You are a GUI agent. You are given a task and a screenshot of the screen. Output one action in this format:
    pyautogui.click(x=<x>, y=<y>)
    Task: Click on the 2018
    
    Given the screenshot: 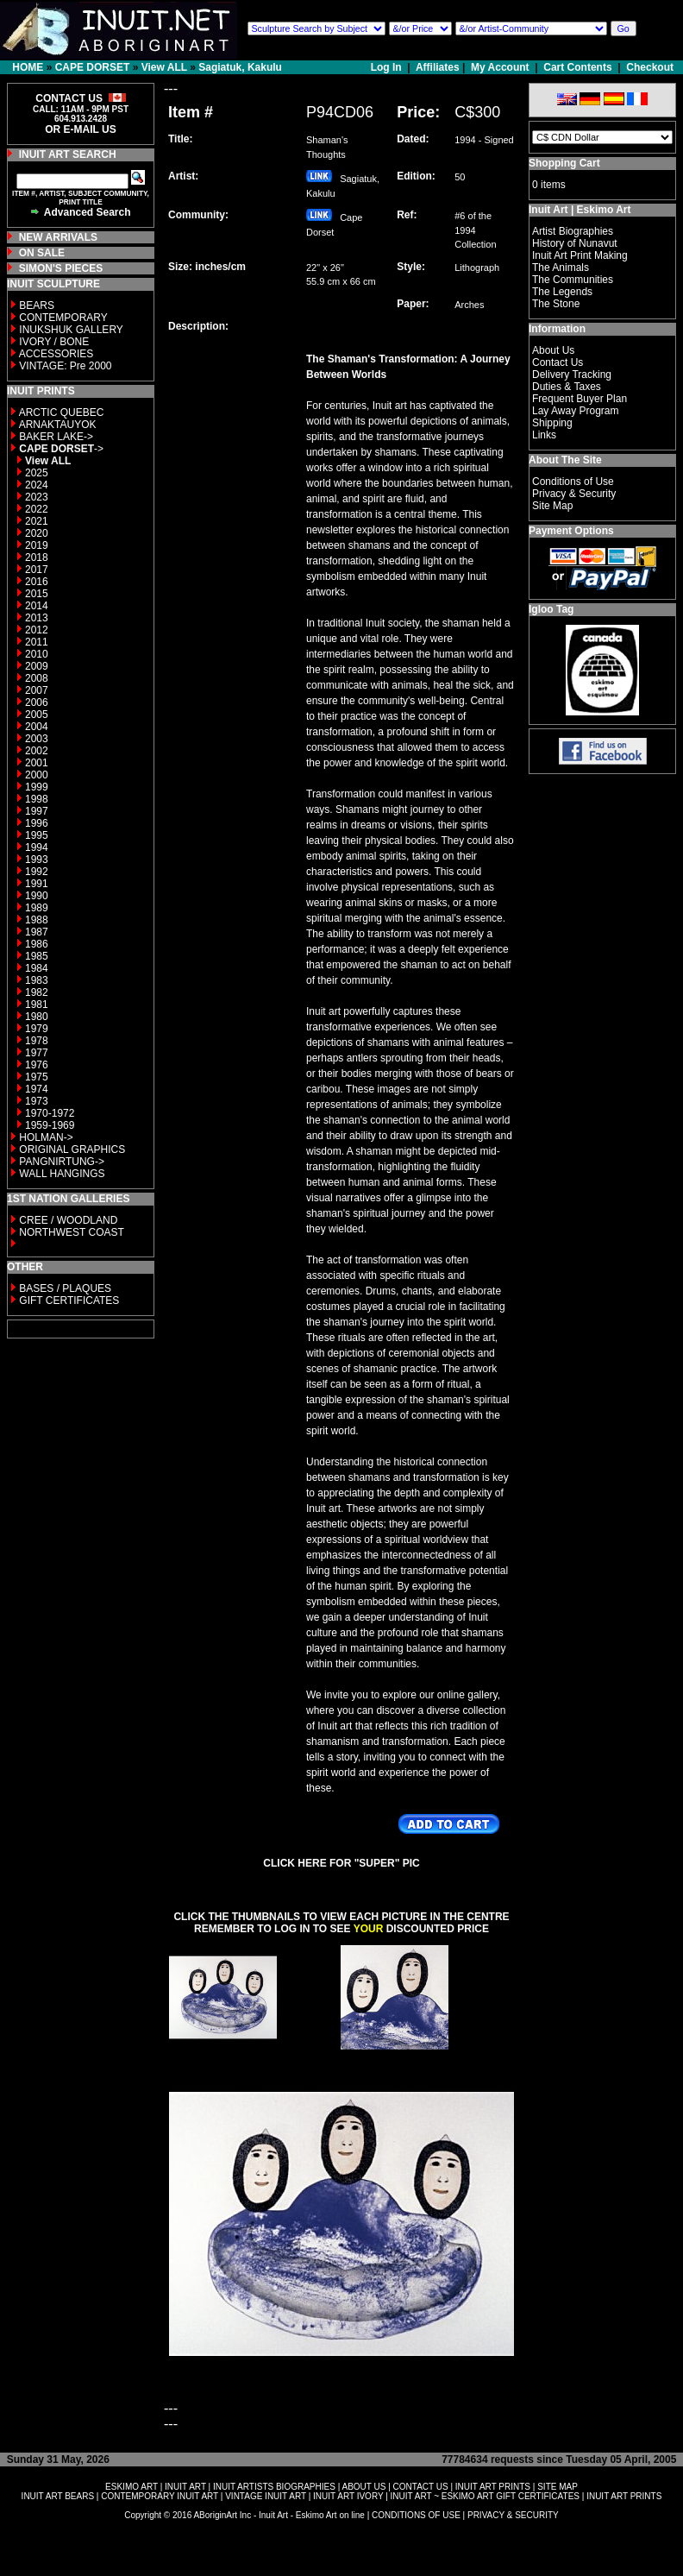 What is the action you would take?
    pyautogui.click(x=36, y=557)
    